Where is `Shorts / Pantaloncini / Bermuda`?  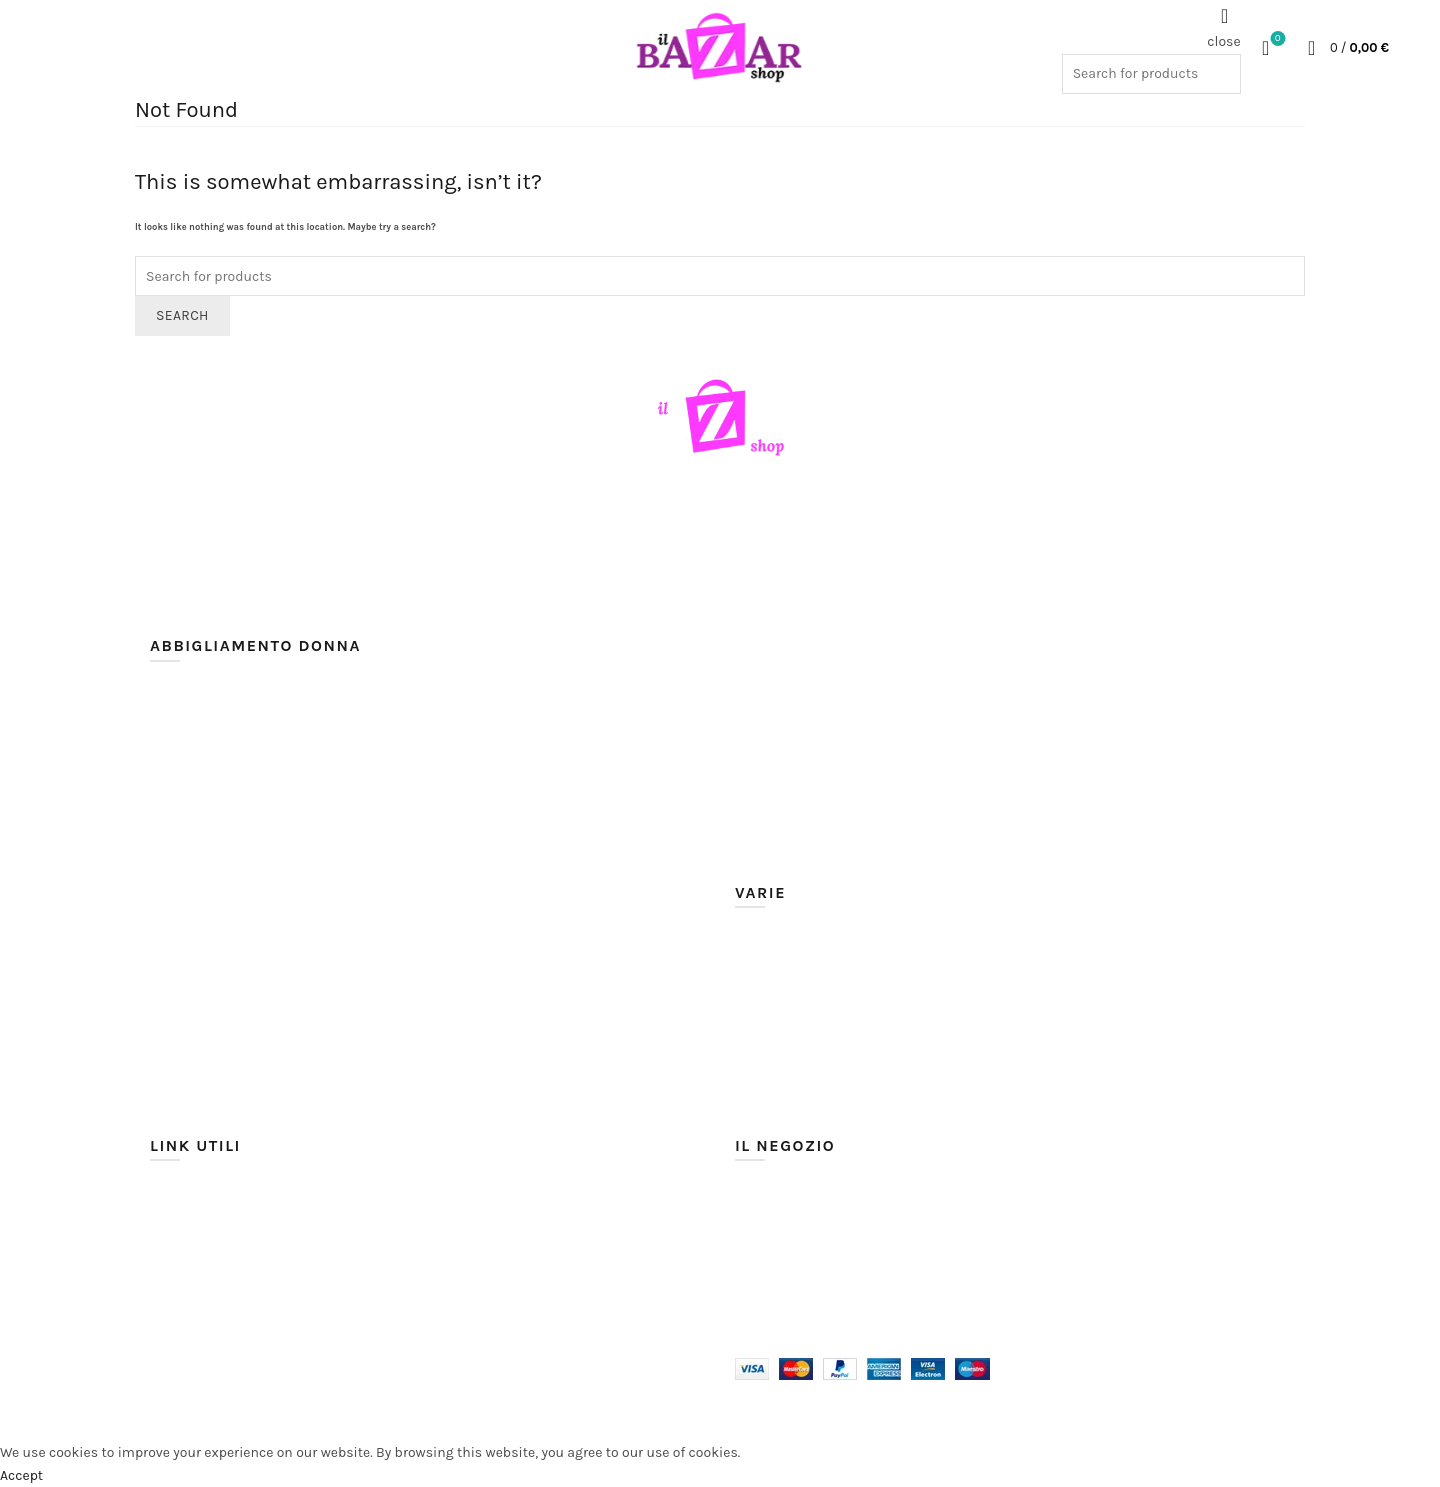 Shorts / Pantaloncini / Bermuda is located at coordinates (838, 802).